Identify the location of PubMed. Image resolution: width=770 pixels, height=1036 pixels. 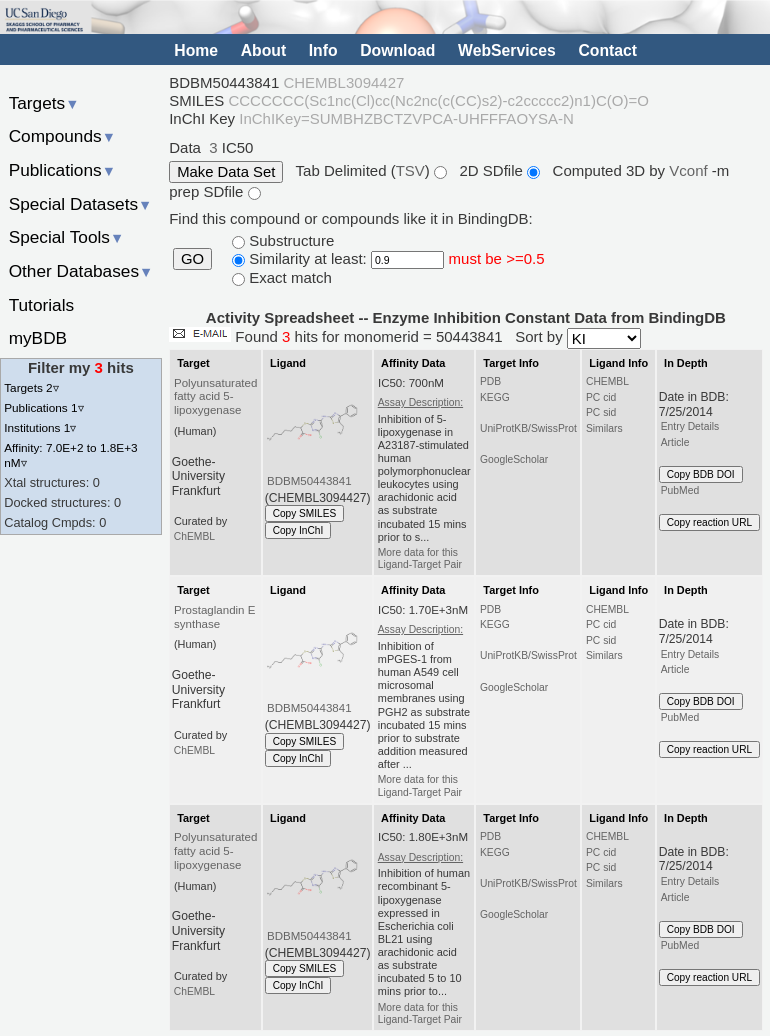
(680, 490).